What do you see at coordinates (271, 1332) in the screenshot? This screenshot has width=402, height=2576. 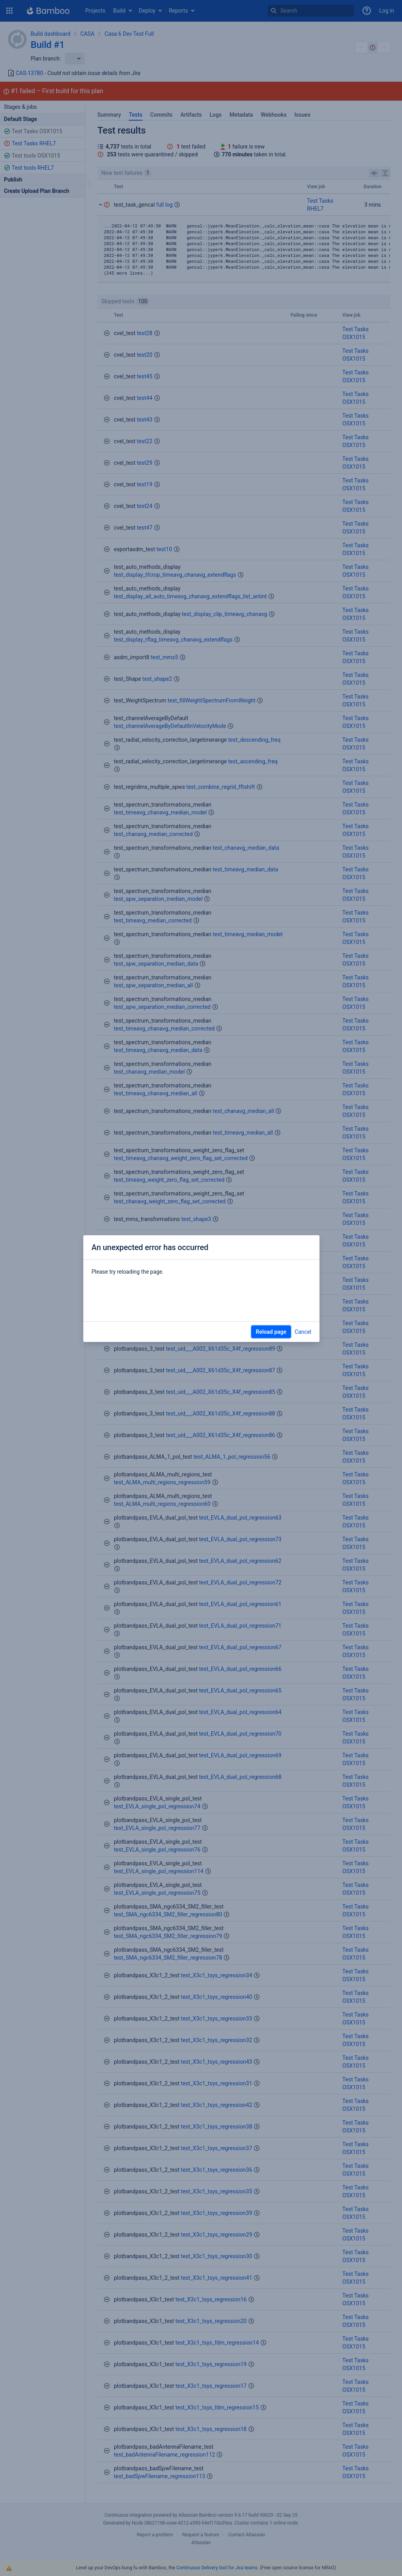 I see `Reload page` at bounding box center [271, 1332].